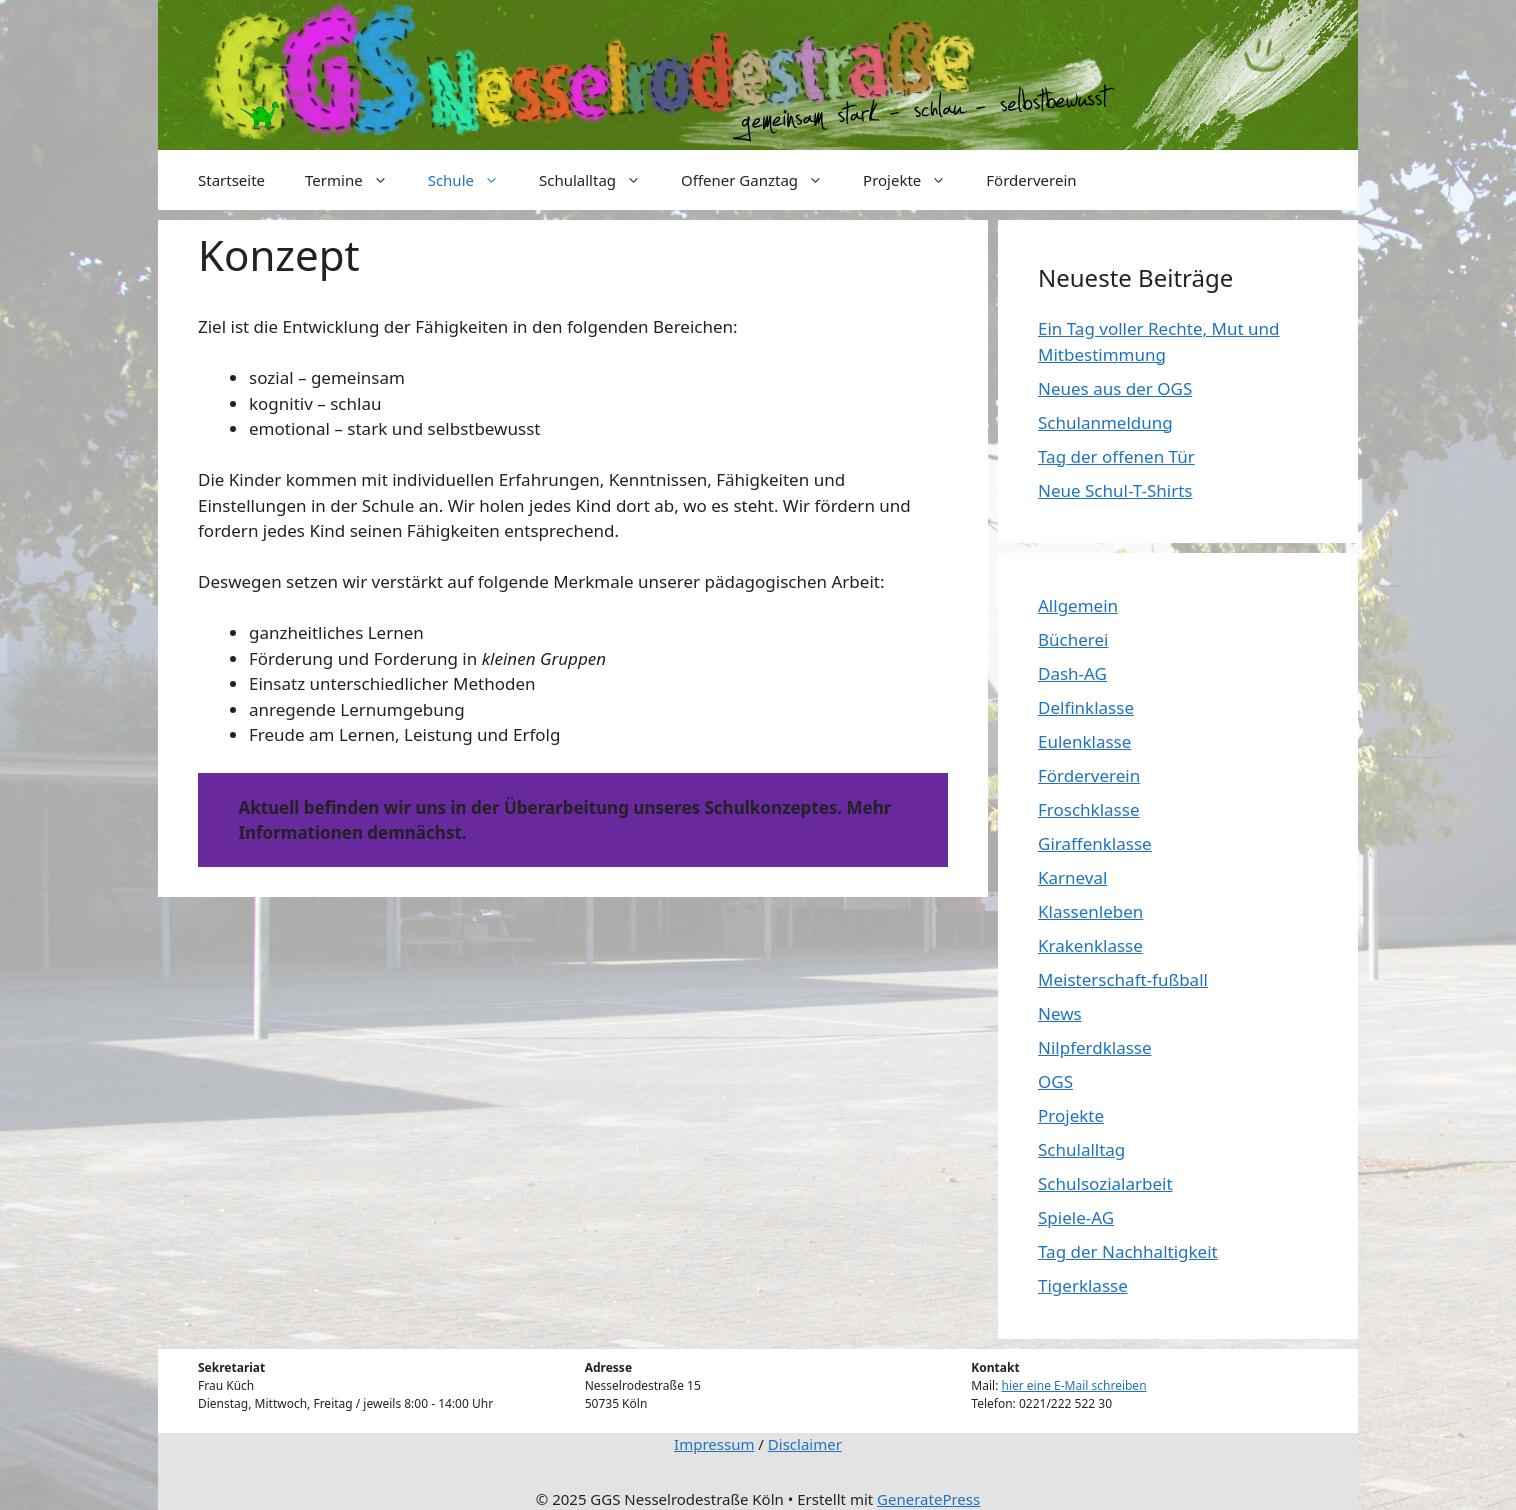  I want to click on Krakenklasse, so click(1090, 945).